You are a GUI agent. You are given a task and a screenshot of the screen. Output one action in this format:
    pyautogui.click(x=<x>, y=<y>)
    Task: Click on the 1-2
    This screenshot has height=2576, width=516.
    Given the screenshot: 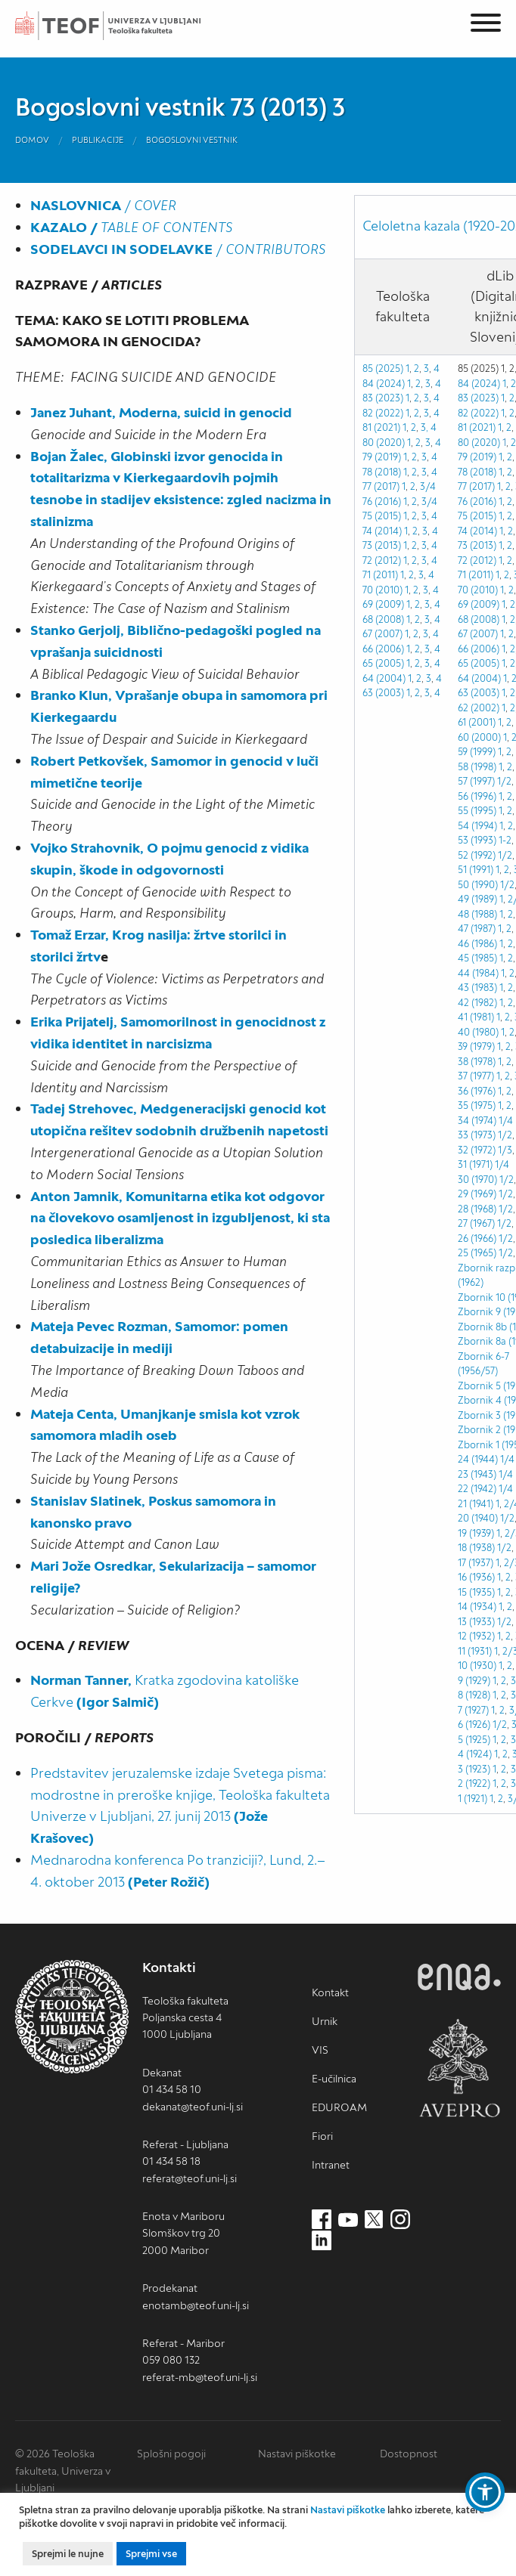 What is the action you would take?
    pyautogui.click(x=505, y=840)
    